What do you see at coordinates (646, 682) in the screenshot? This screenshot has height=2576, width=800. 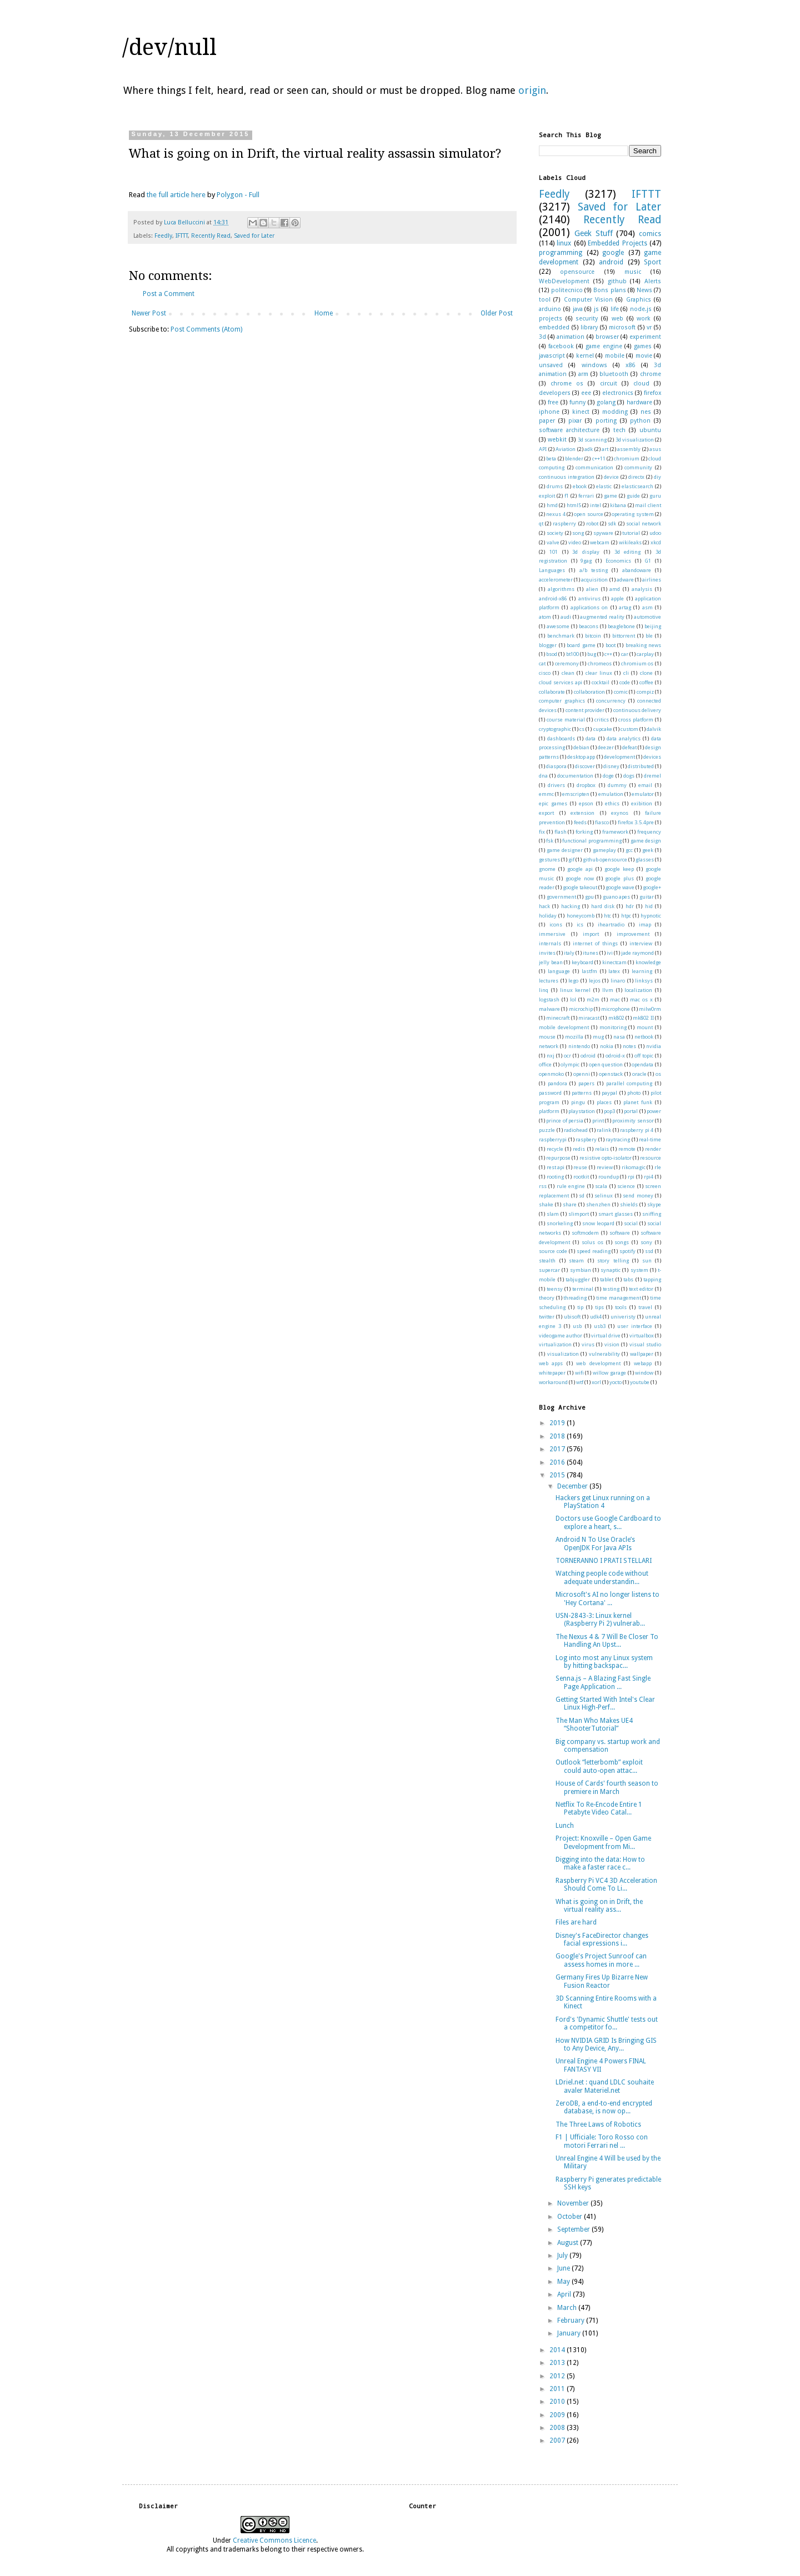 I see `coffee` at bounding box center [646, 682].